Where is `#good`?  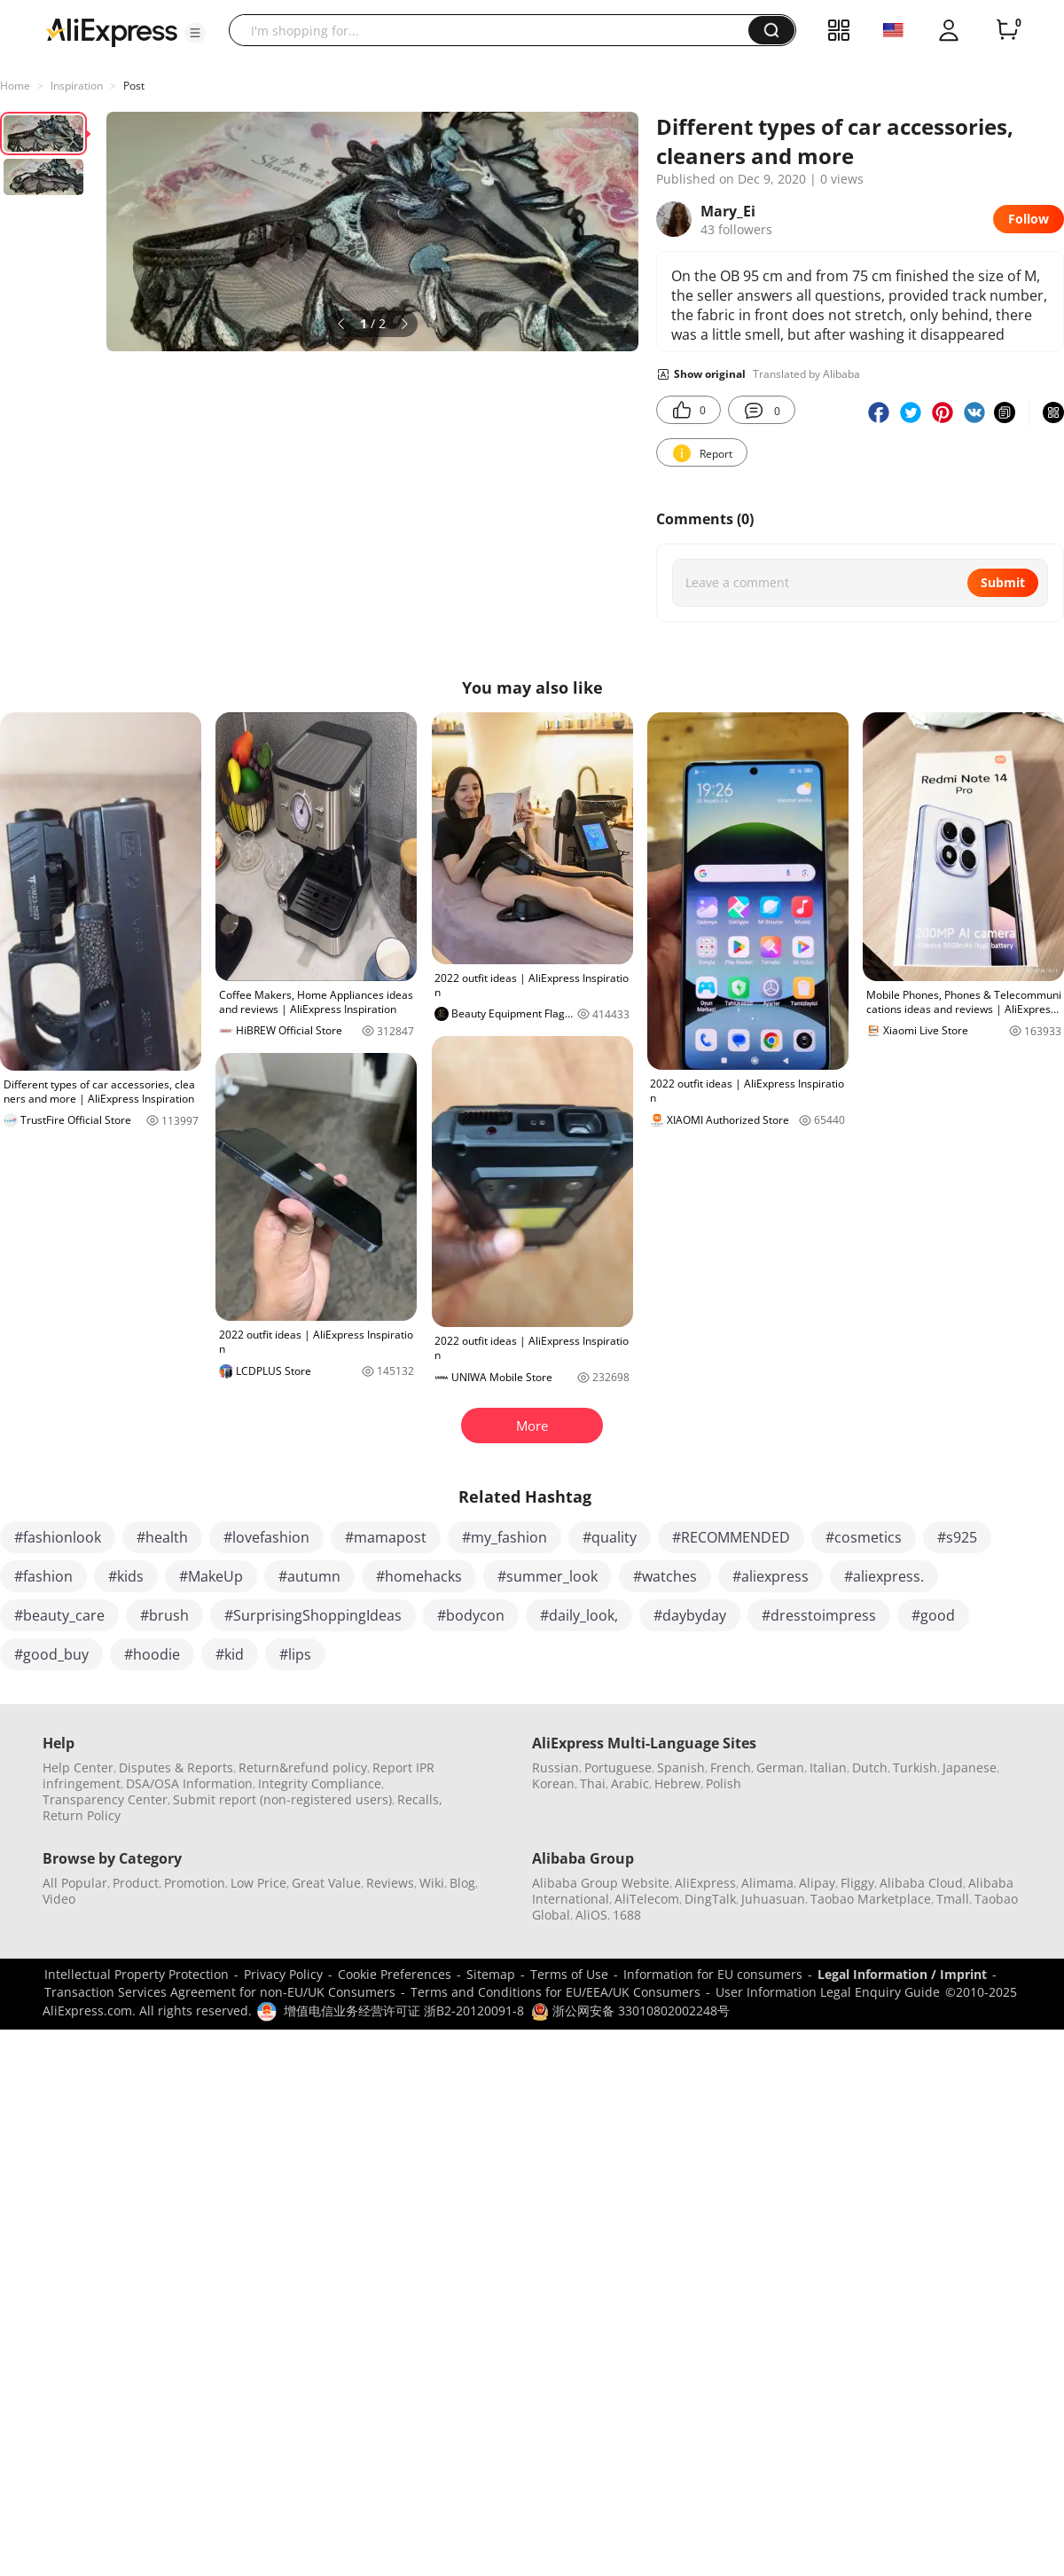
#good is located at coordinates (933, 1615).